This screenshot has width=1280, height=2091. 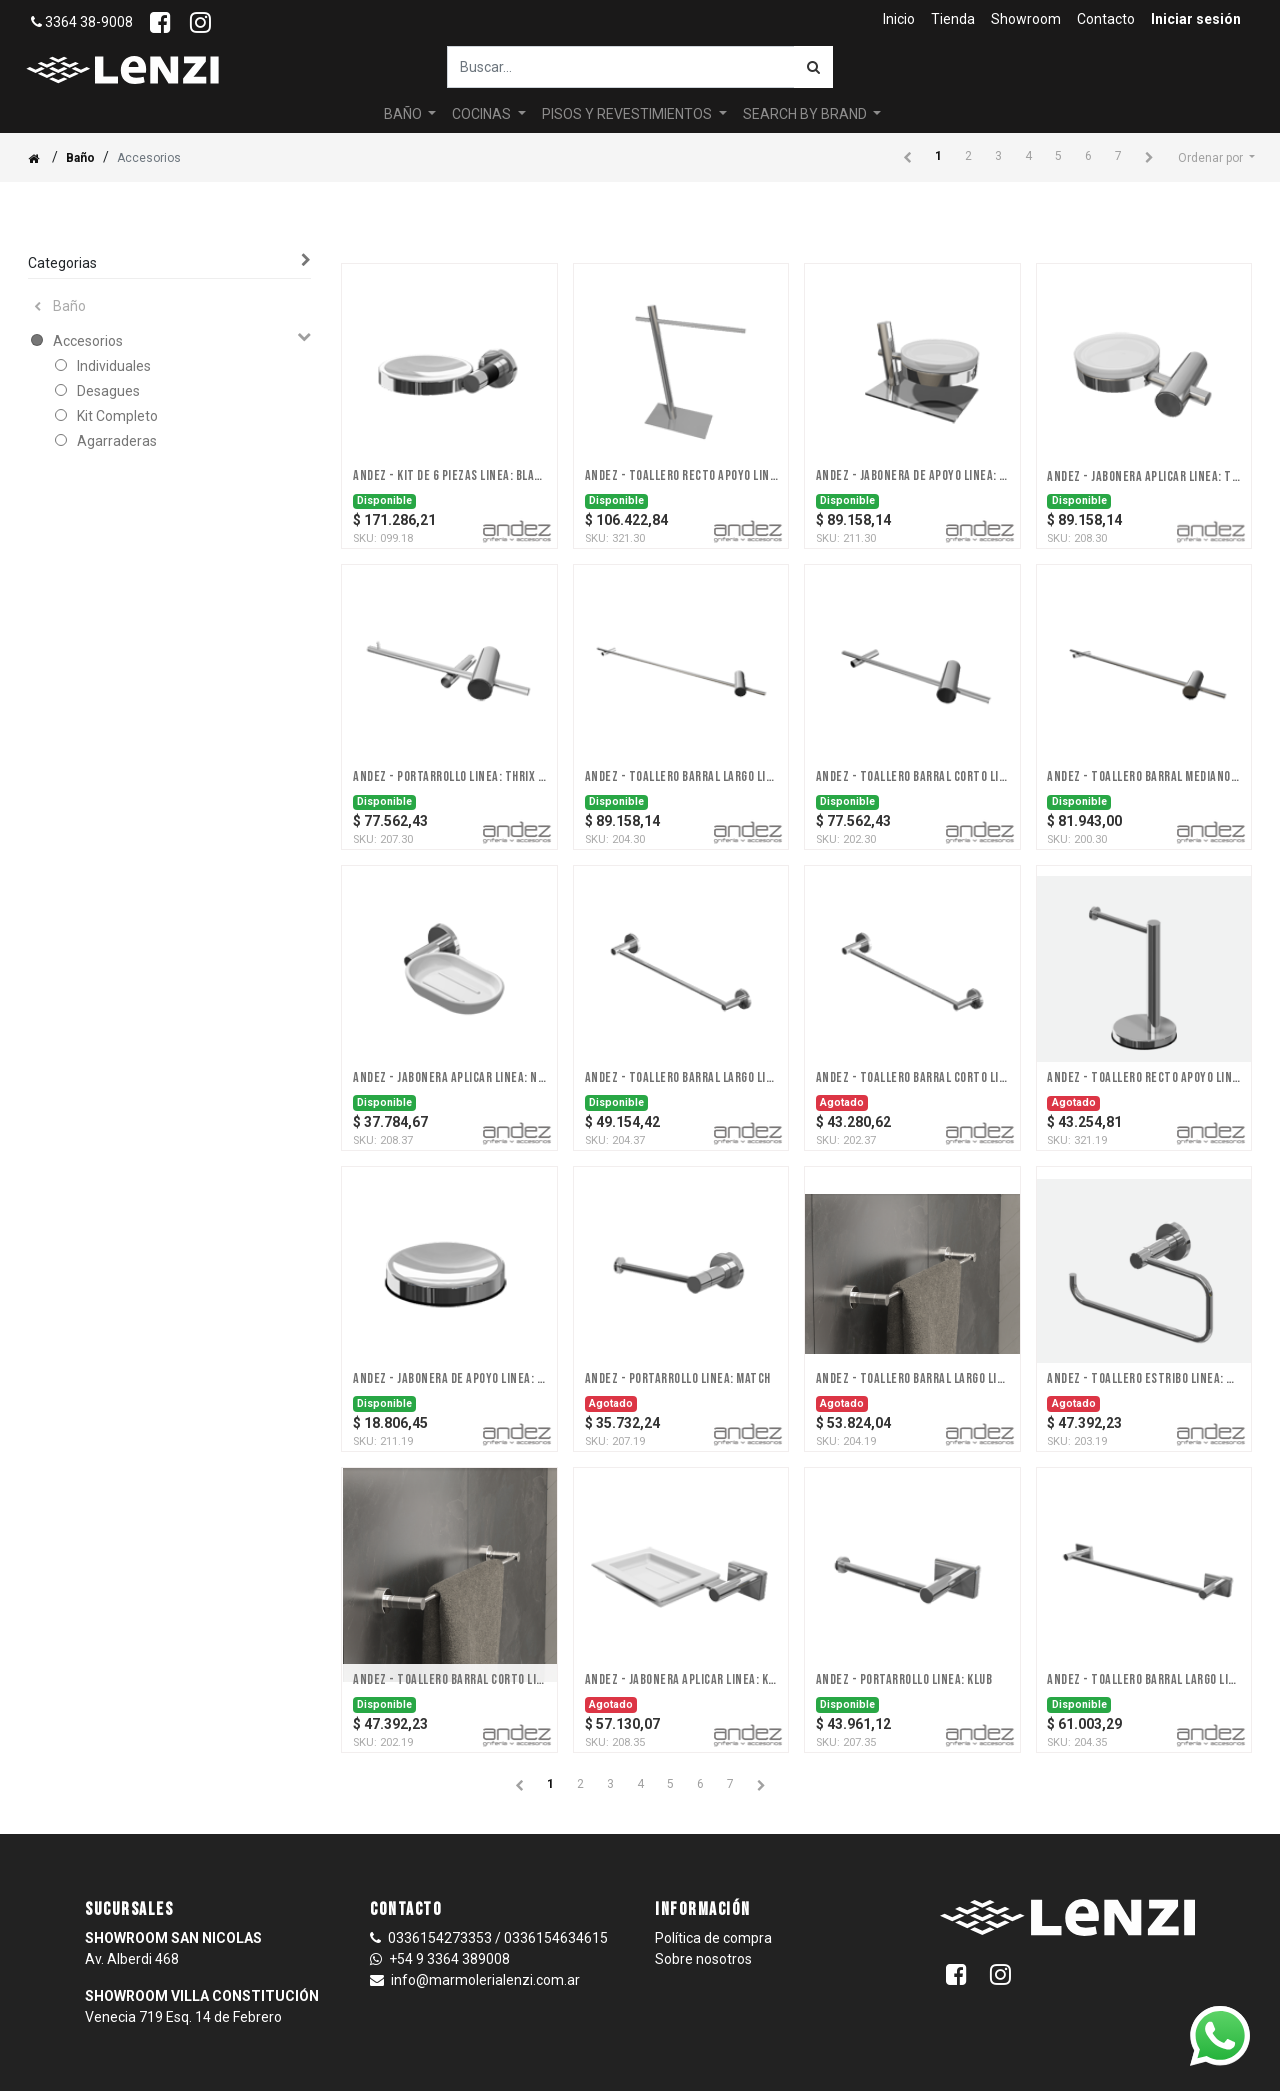 What do you see at coordinates (813, 67) in the screenshot?
I see `[Búsqueda]` at bounding box center [813, 67].